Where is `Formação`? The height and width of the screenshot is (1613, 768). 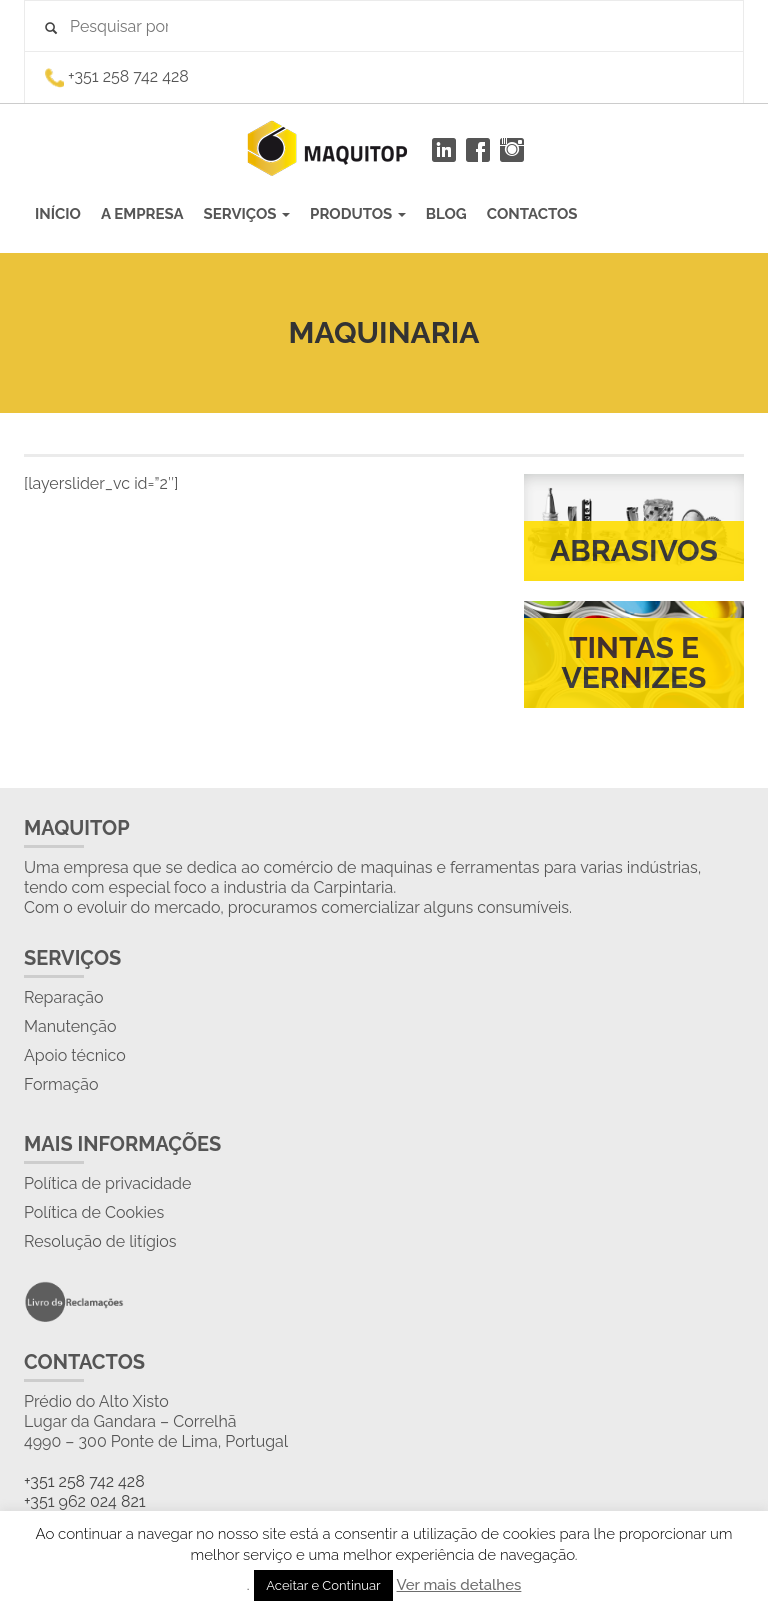 Formação is located at coordinates (61, 1084).